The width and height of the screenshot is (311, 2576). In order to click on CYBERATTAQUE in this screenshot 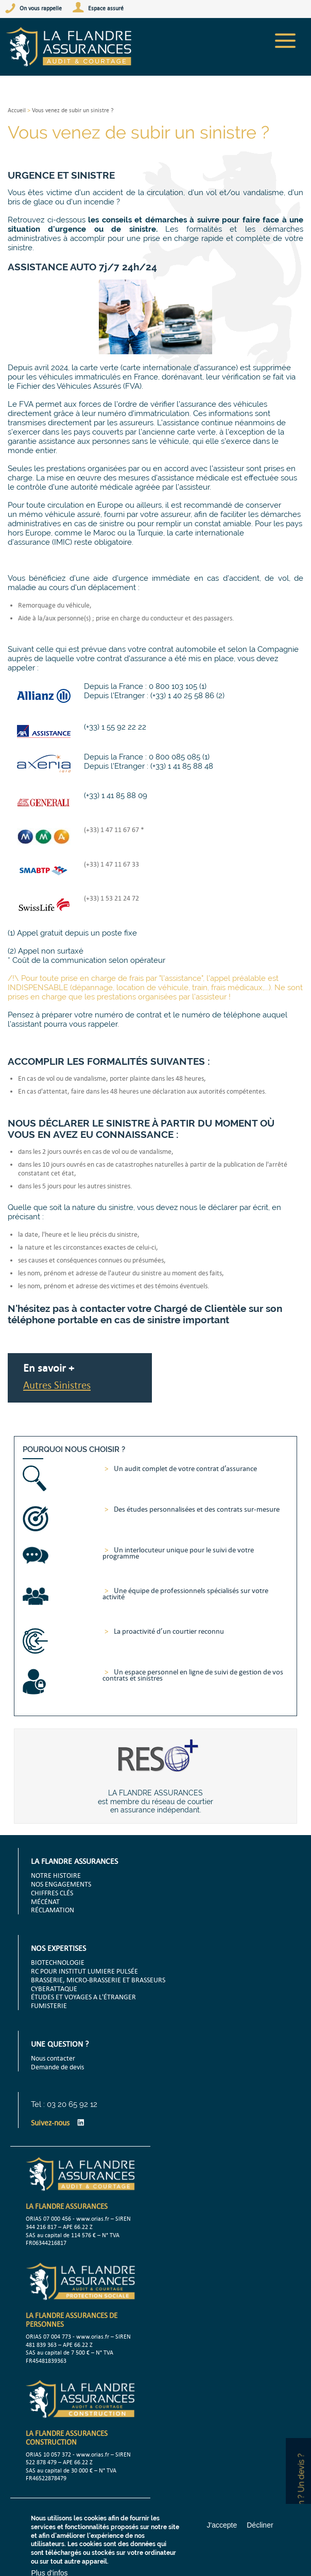, I will do `click(54, 1988)`.